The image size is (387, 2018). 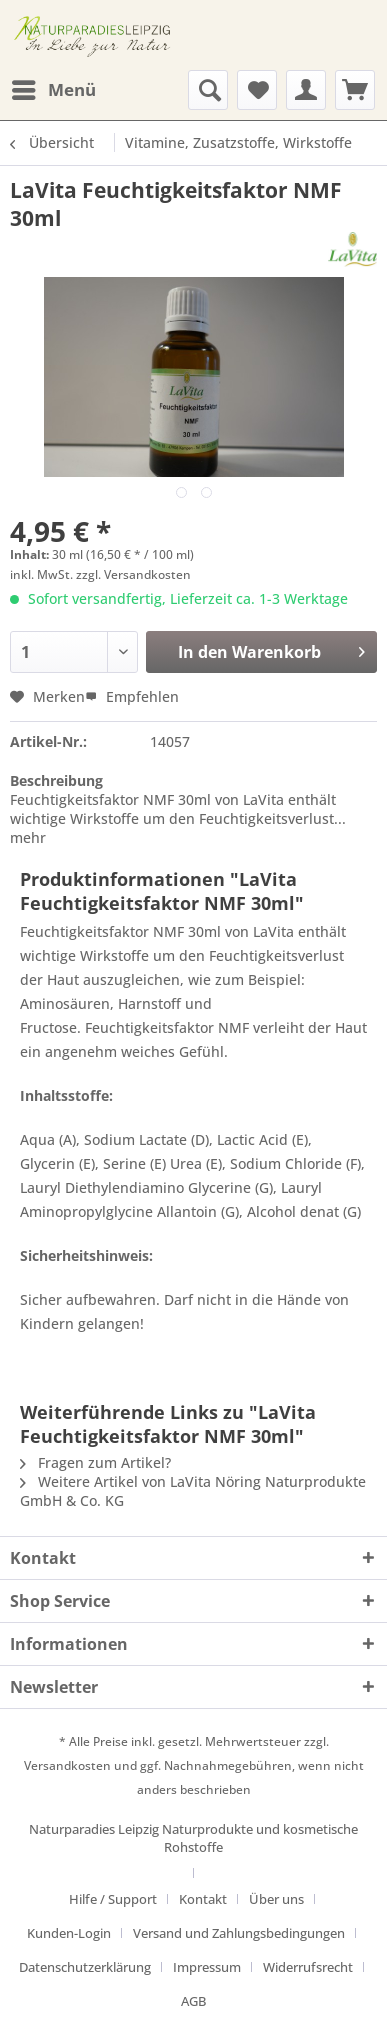 I want to click on mehr, so click(x=28, y=837).